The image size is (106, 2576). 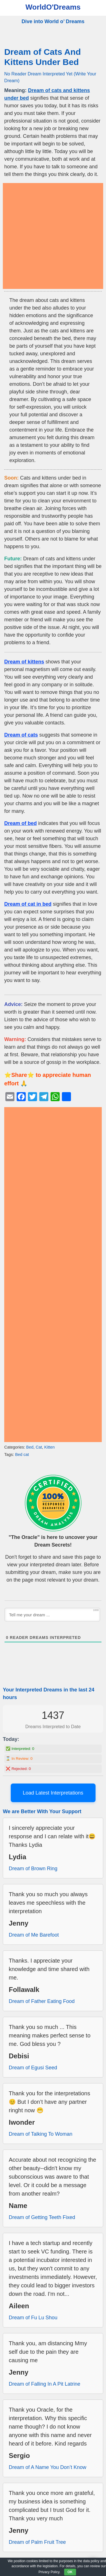 I want to click on Dream of Father Eating Food, so click(x=42, y=2001).